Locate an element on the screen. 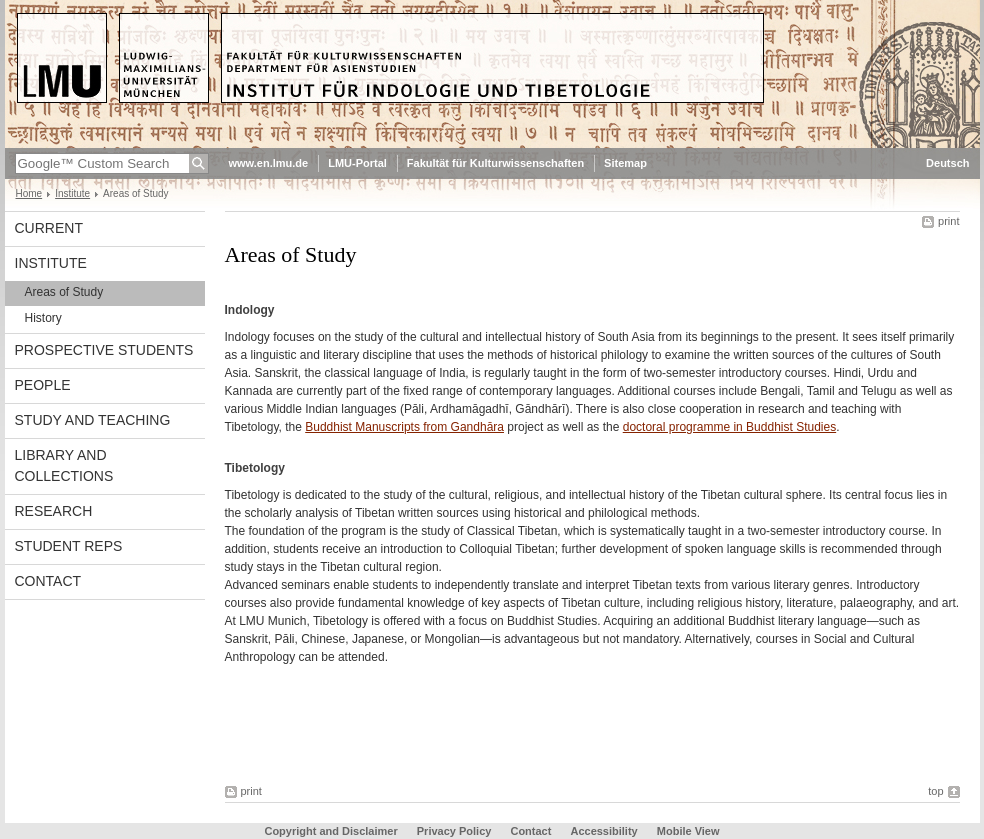 The width and height of the screenshot is (984, 839). Home is located at coordinates (29, 193).